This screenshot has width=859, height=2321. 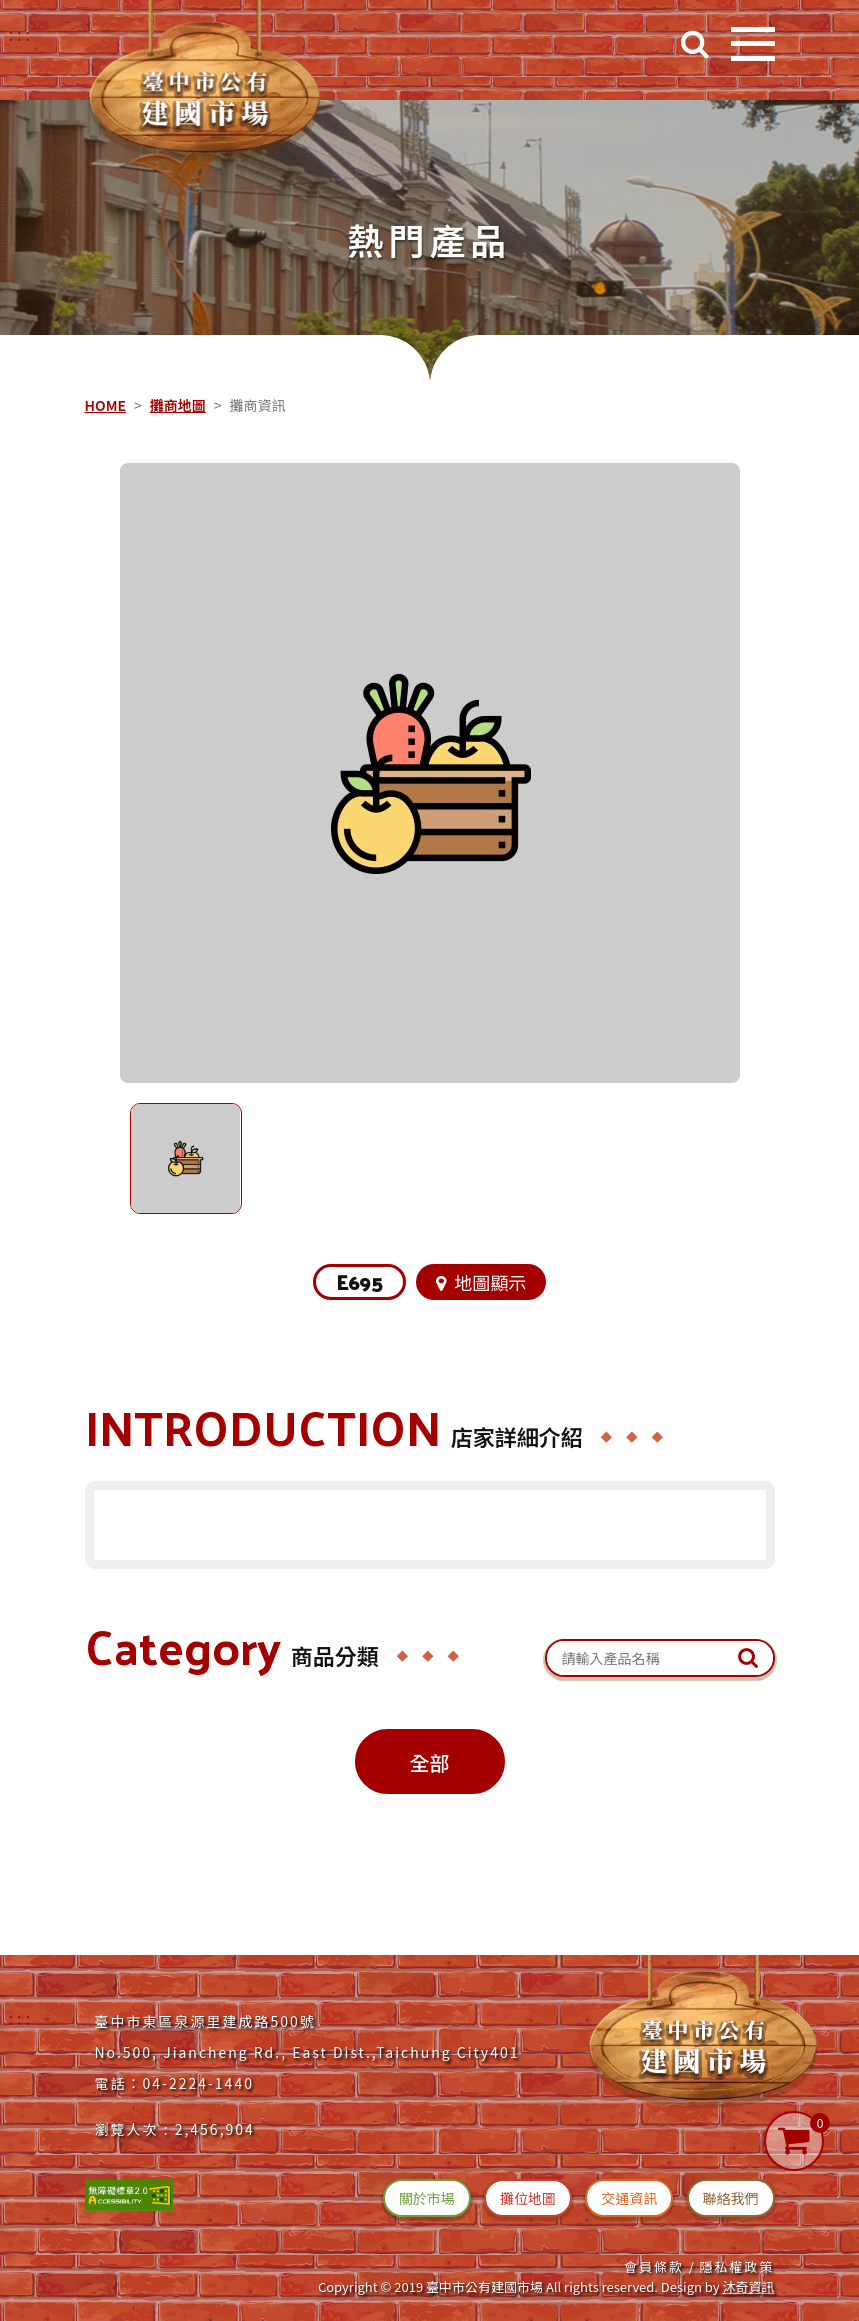 What do you see at coordinates (736, 2266) in the screenshot?
I see `隱私權政策 [連結(隱私權政策)]` at bounding box center [736, 2266].